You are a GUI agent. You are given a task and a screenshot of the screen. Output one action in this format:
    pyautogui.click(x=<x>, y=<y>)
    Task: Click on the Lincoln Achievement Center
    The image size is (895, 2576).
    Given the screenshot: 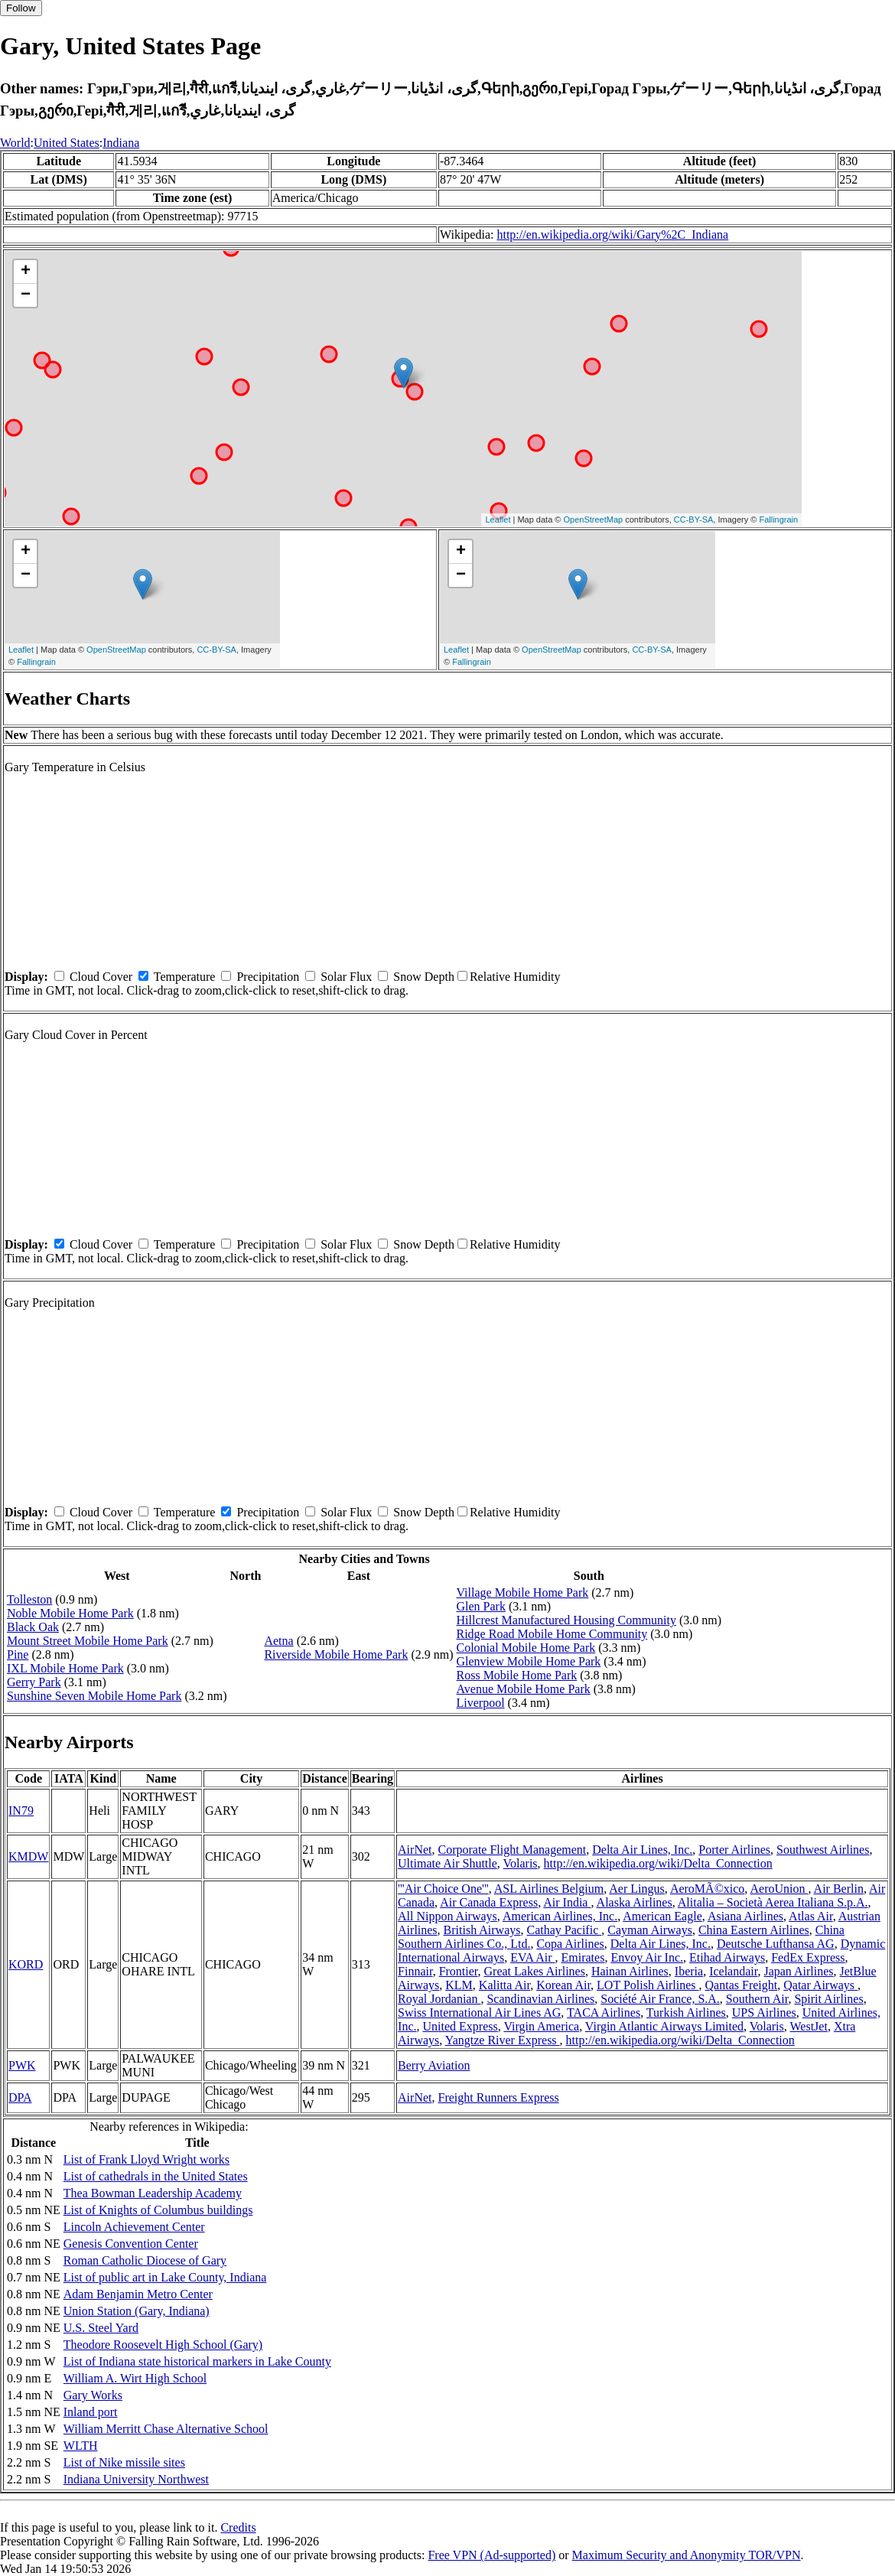 What is the action you would take?
    pyautogui.click(x=134, y=2226)
    